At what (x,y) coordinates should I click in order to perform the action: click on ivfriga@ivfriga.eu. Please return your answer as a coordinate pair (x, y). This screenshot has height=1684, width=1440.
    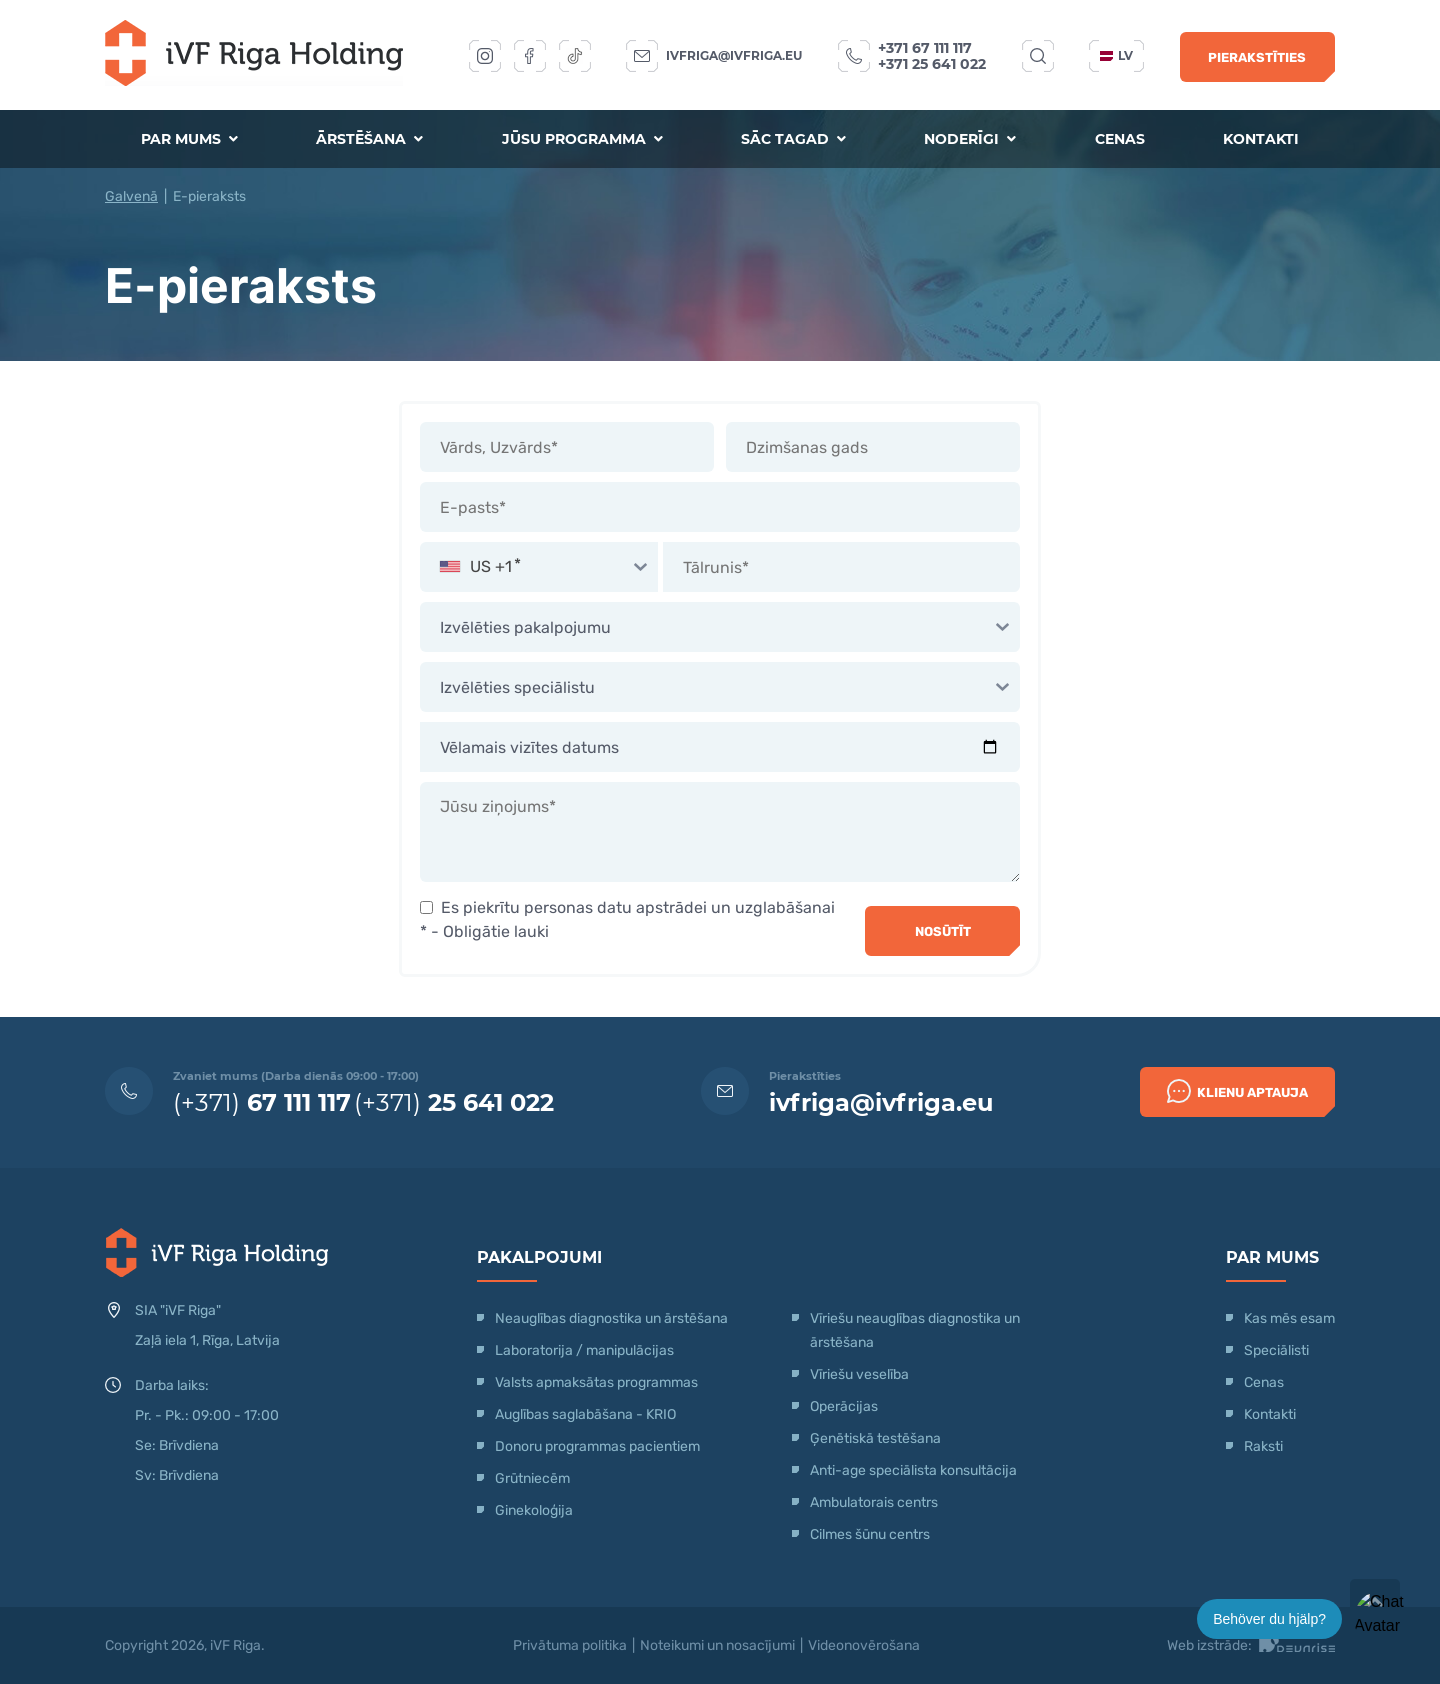
    Looking at the image, I should click on (734, 55).